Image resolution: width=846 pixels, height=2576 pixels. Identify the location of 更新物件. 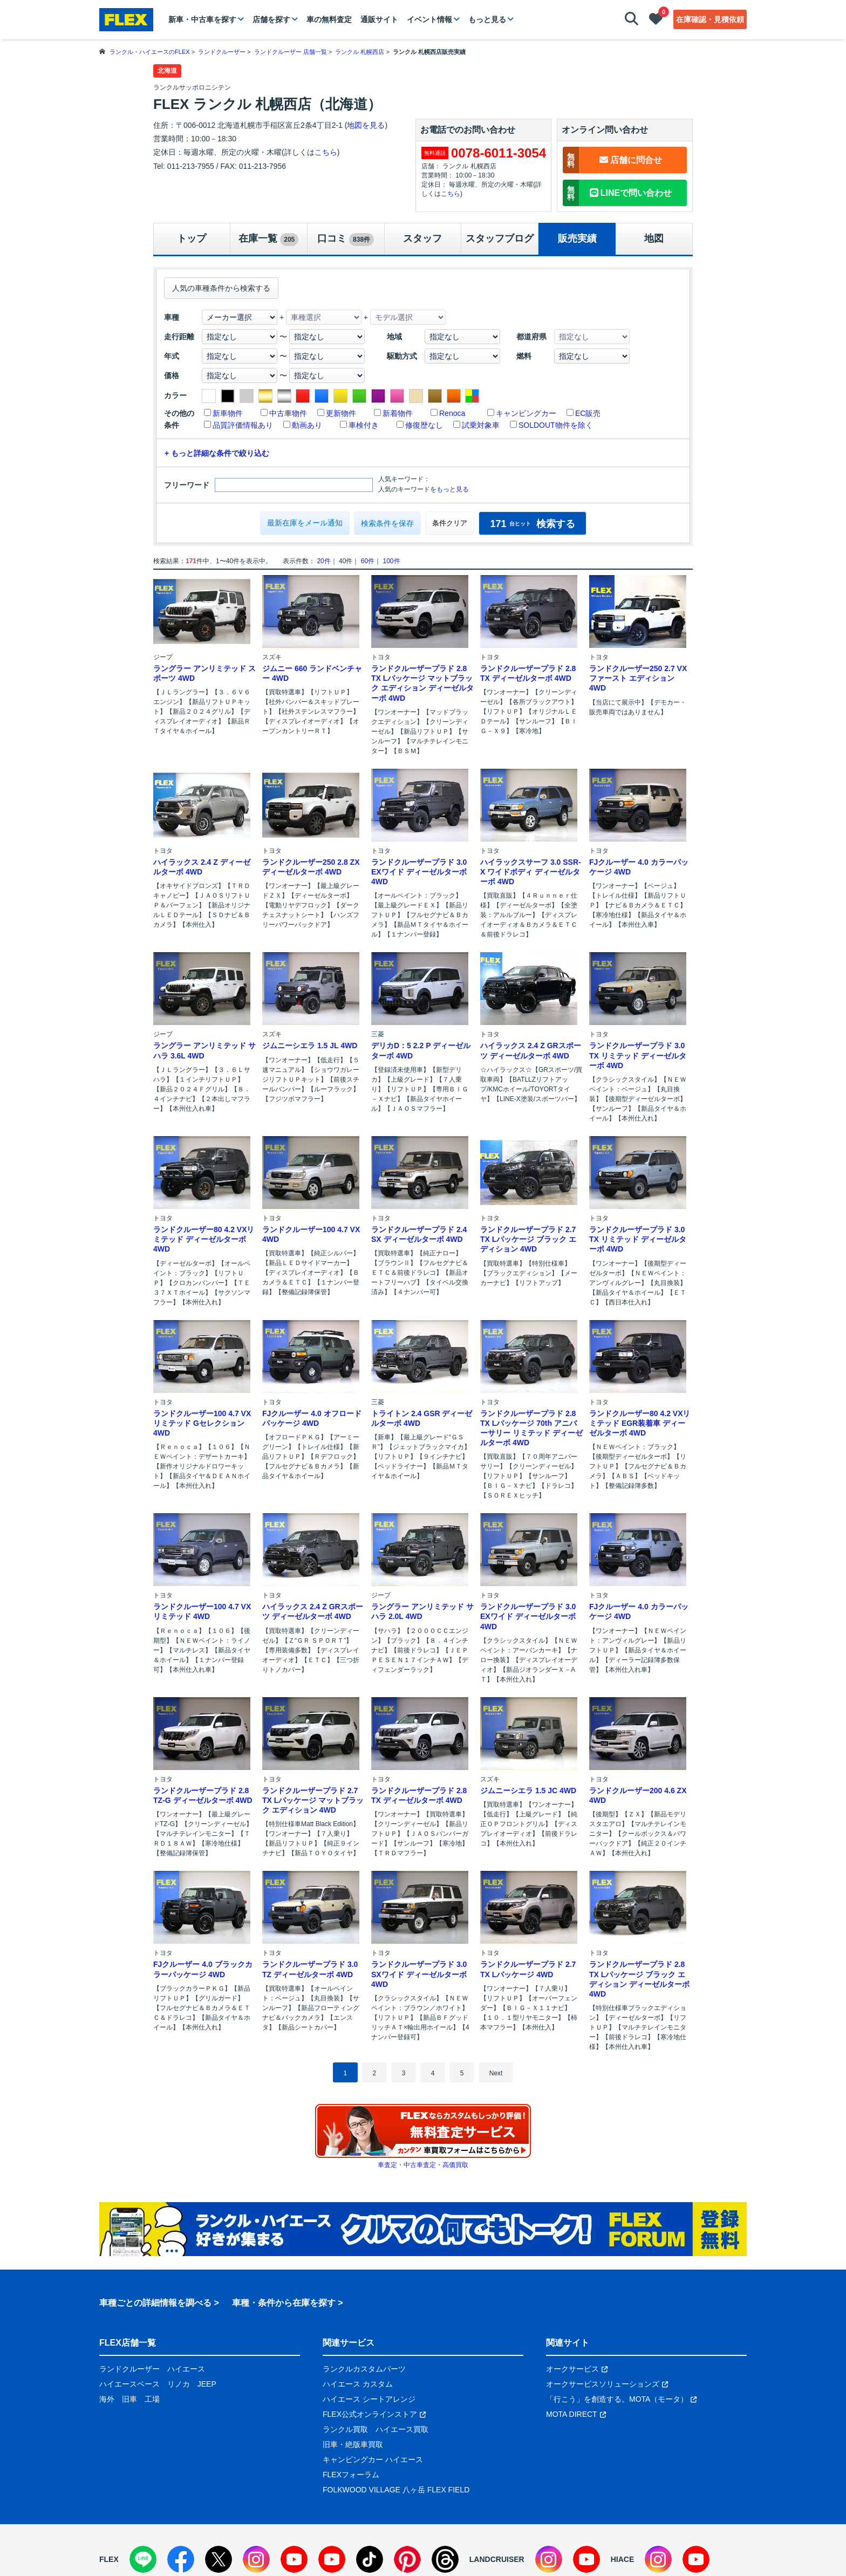
(341, 413).